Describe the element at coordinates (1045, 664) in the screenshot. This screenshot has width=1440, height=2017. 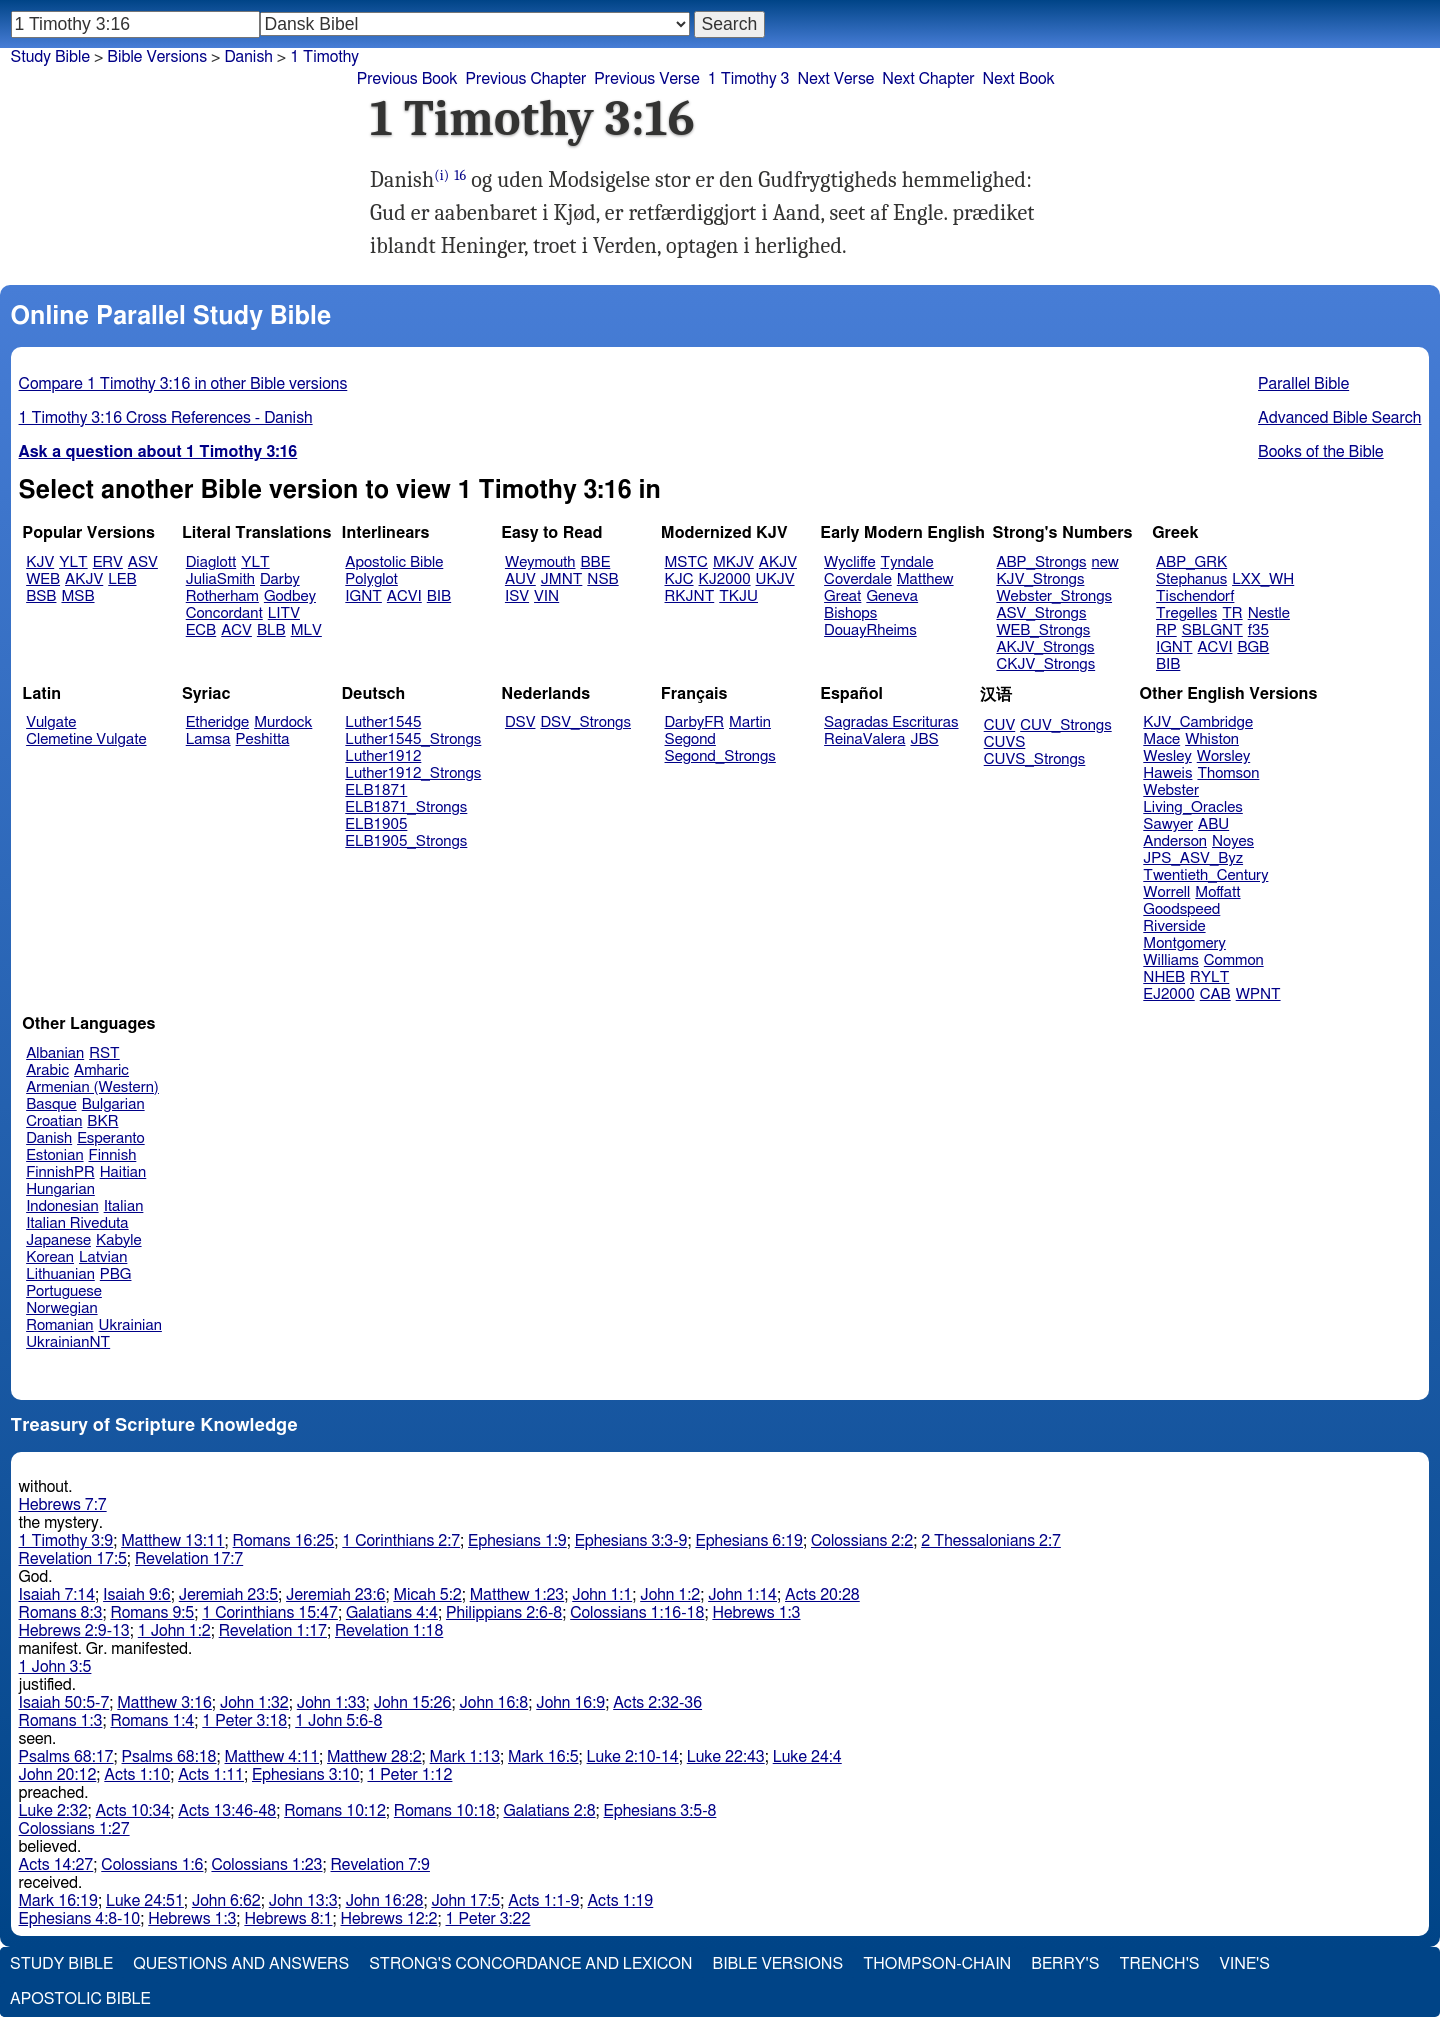
I see `CKJV_Strongs` at that location.